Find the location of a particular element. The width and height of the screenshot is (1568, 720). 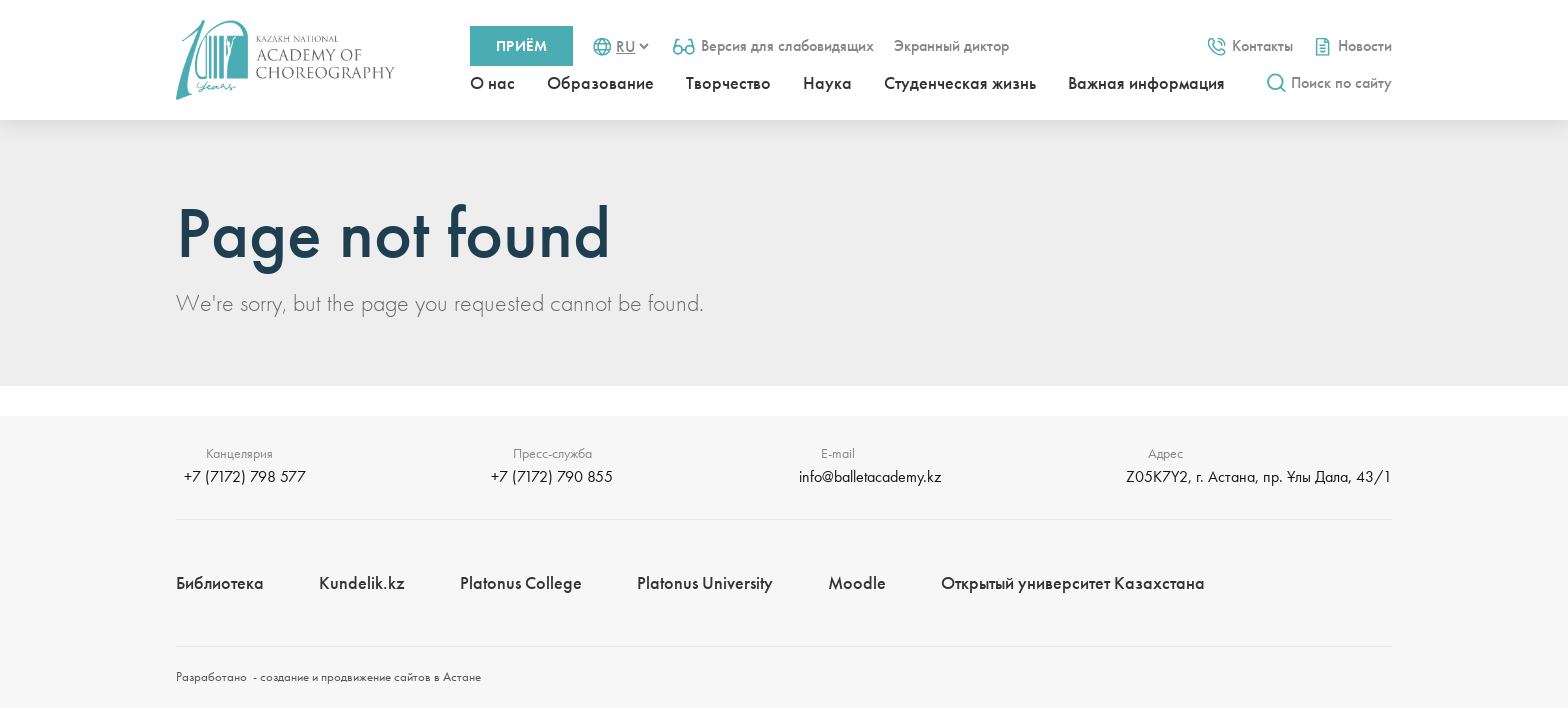

Открытый университет Казахстана is located at coordinates (1073, 582).